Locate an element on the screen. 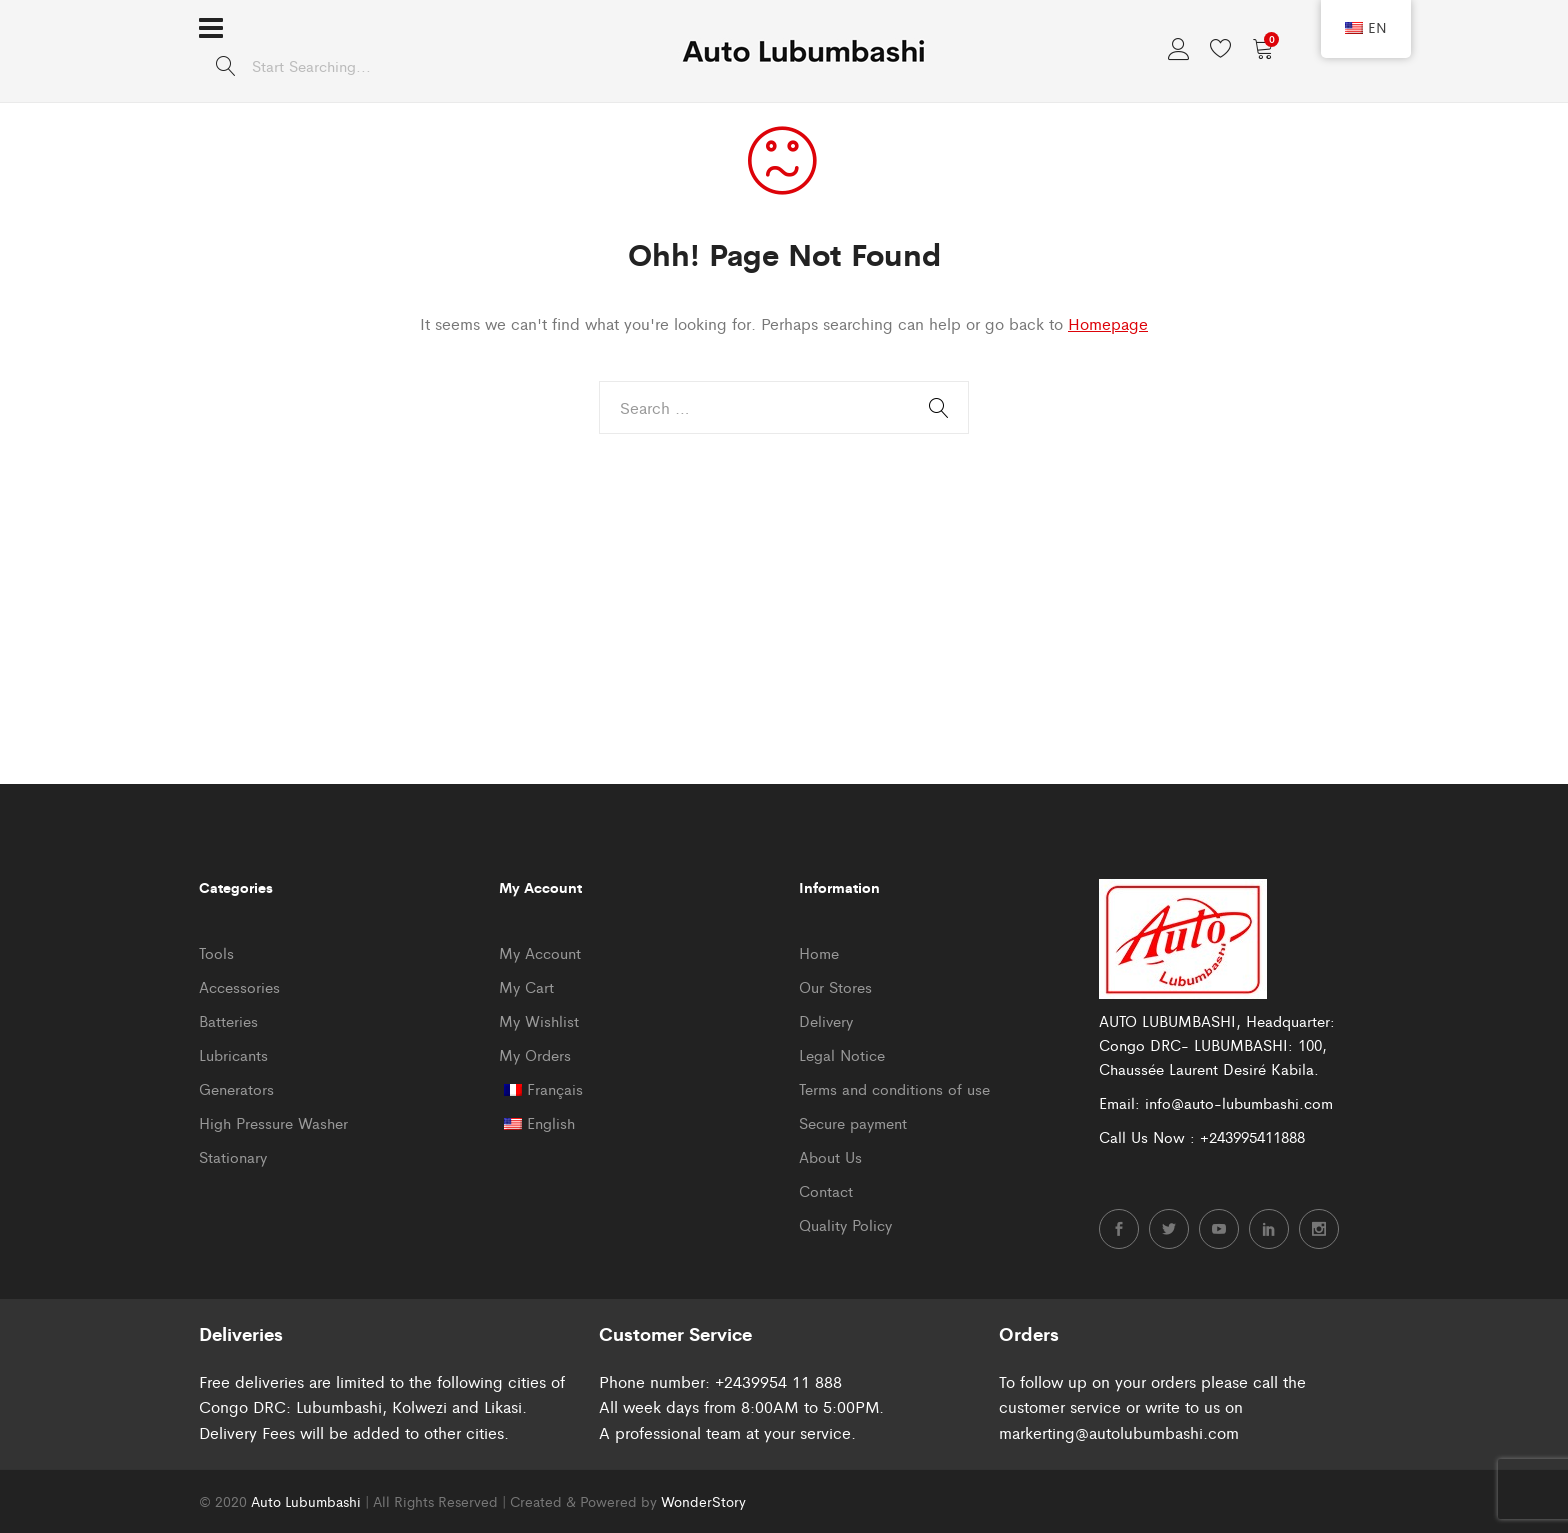 Image resolution: width=1568 pixels, height=1533 pixels. Legal Notice is located at coordinates (842, 1054).